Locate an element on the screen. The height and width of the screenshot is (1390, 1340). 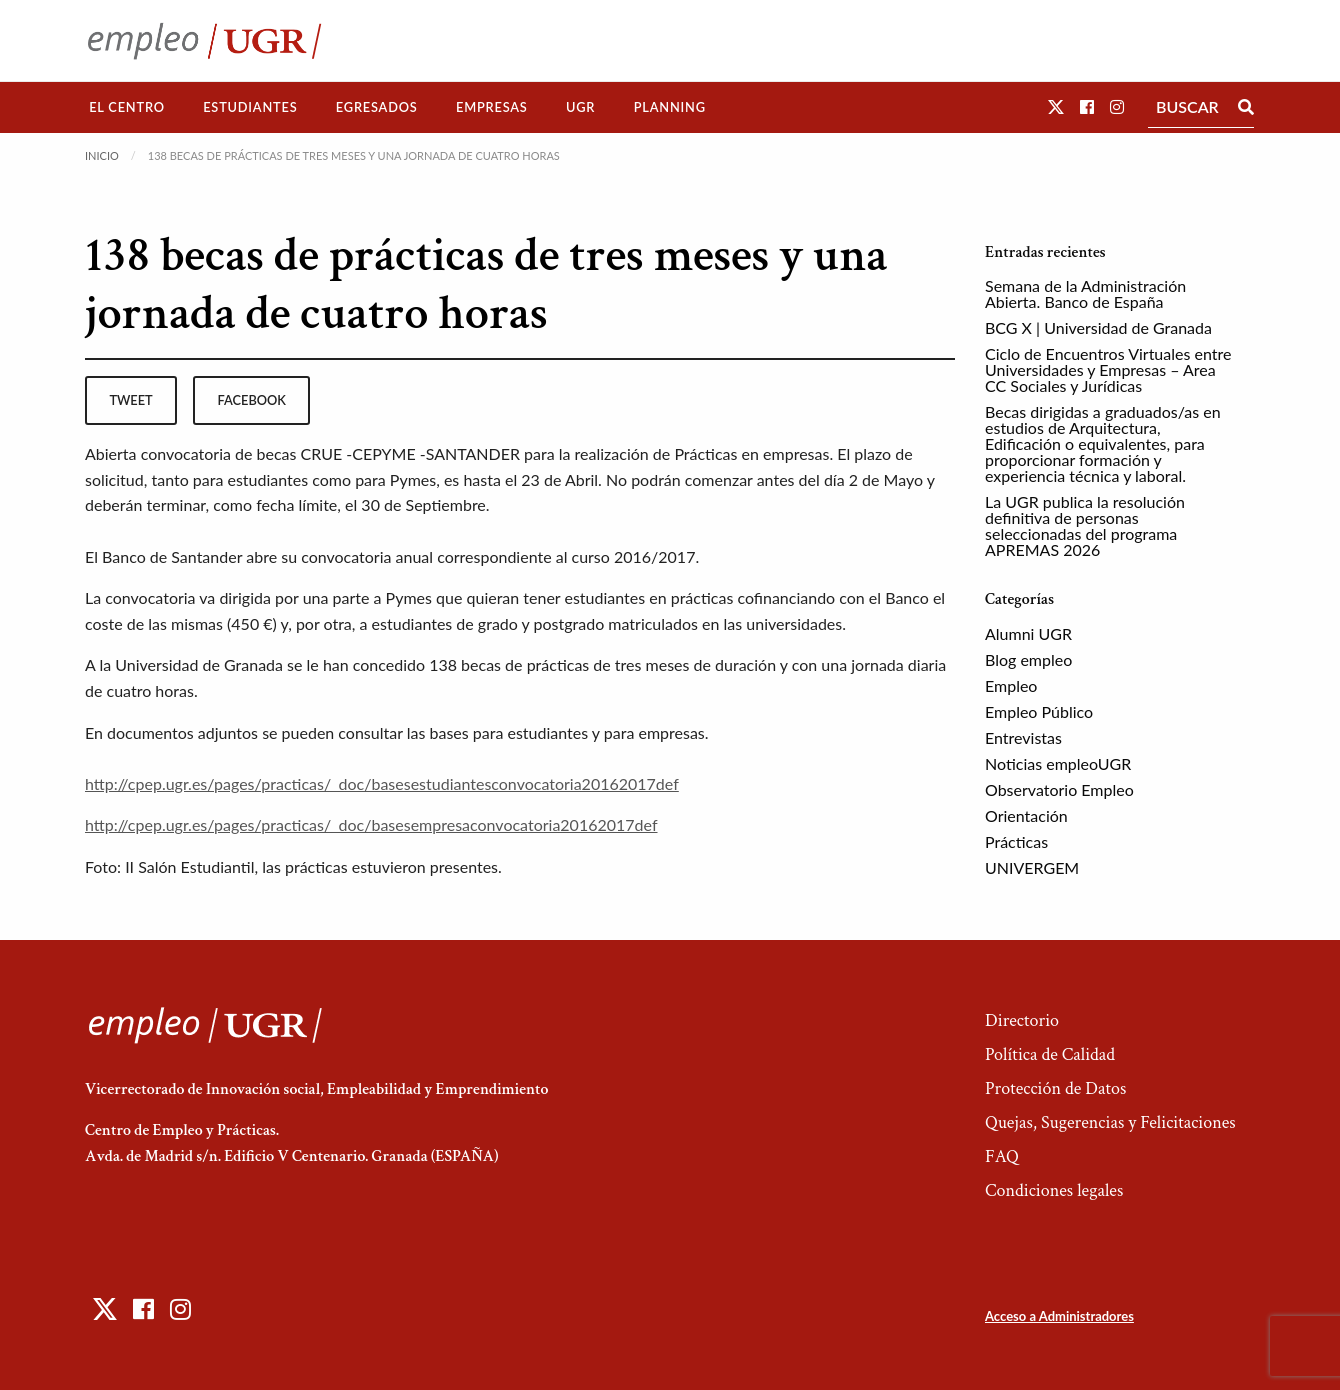
Empleo is located at coordinates (1011, 685).